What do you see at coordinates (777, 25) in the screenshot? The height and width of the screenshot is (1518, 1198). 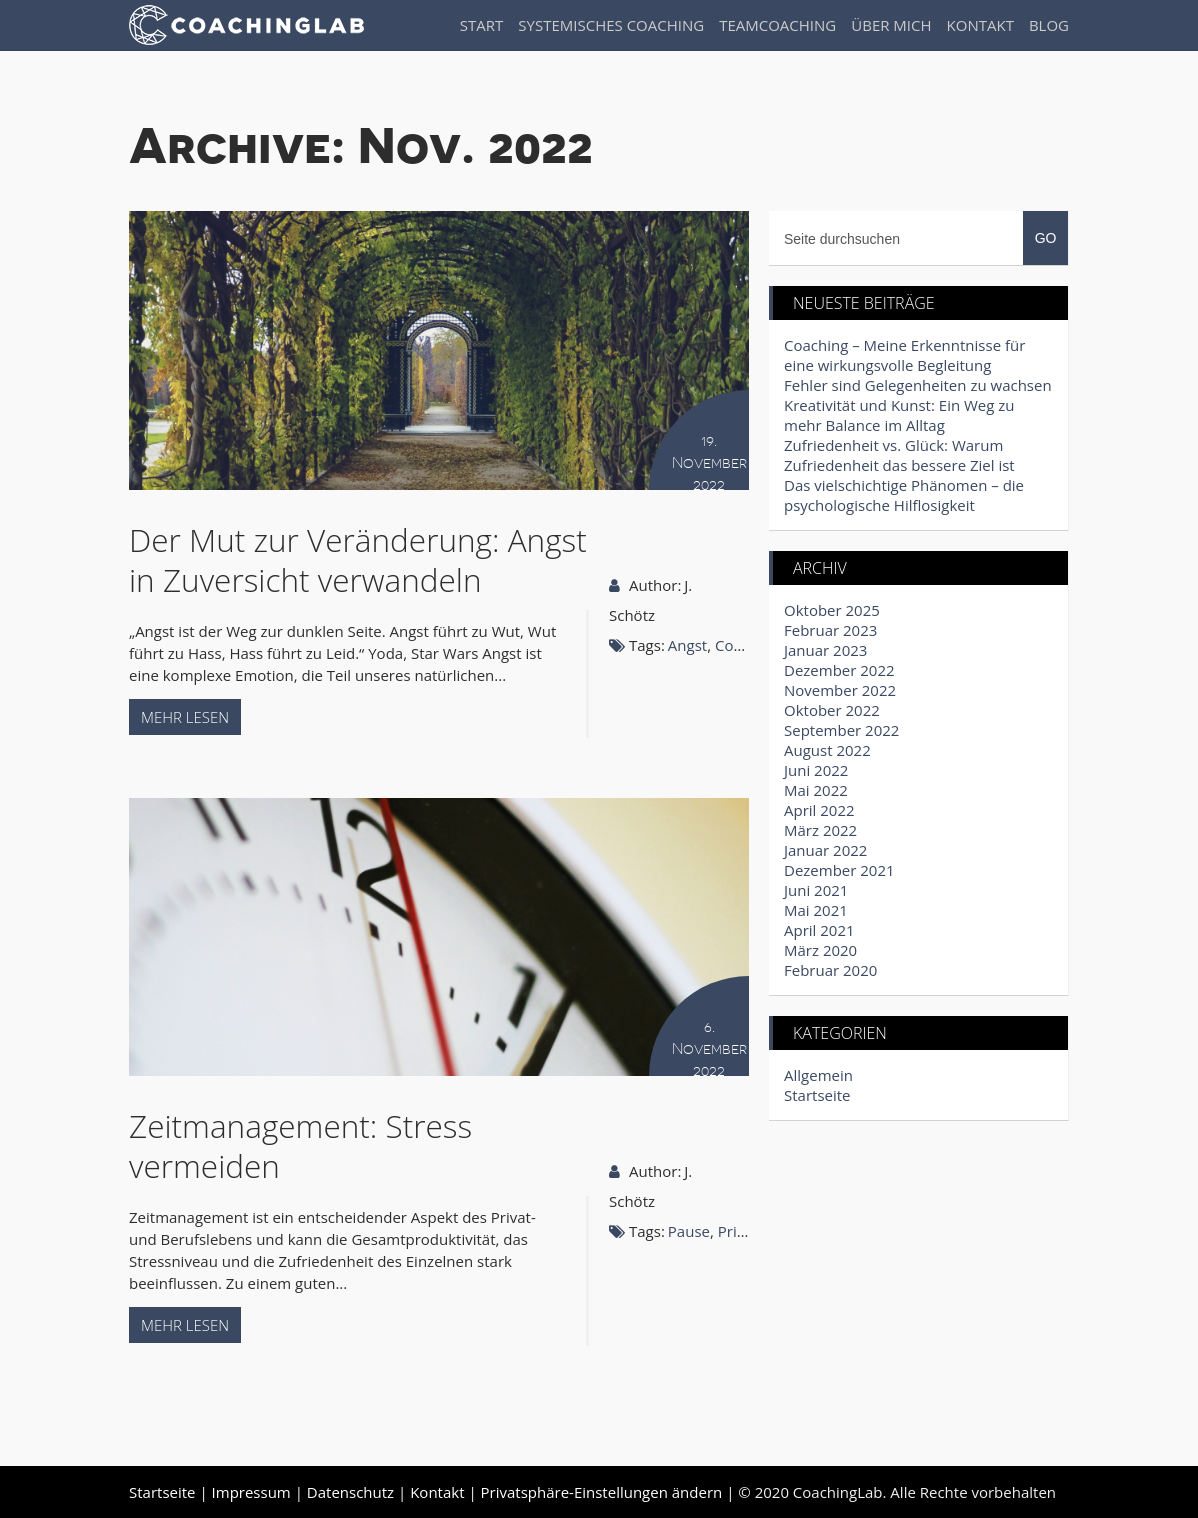 I see `Teamcoaching` at bounding box center [777, 25].